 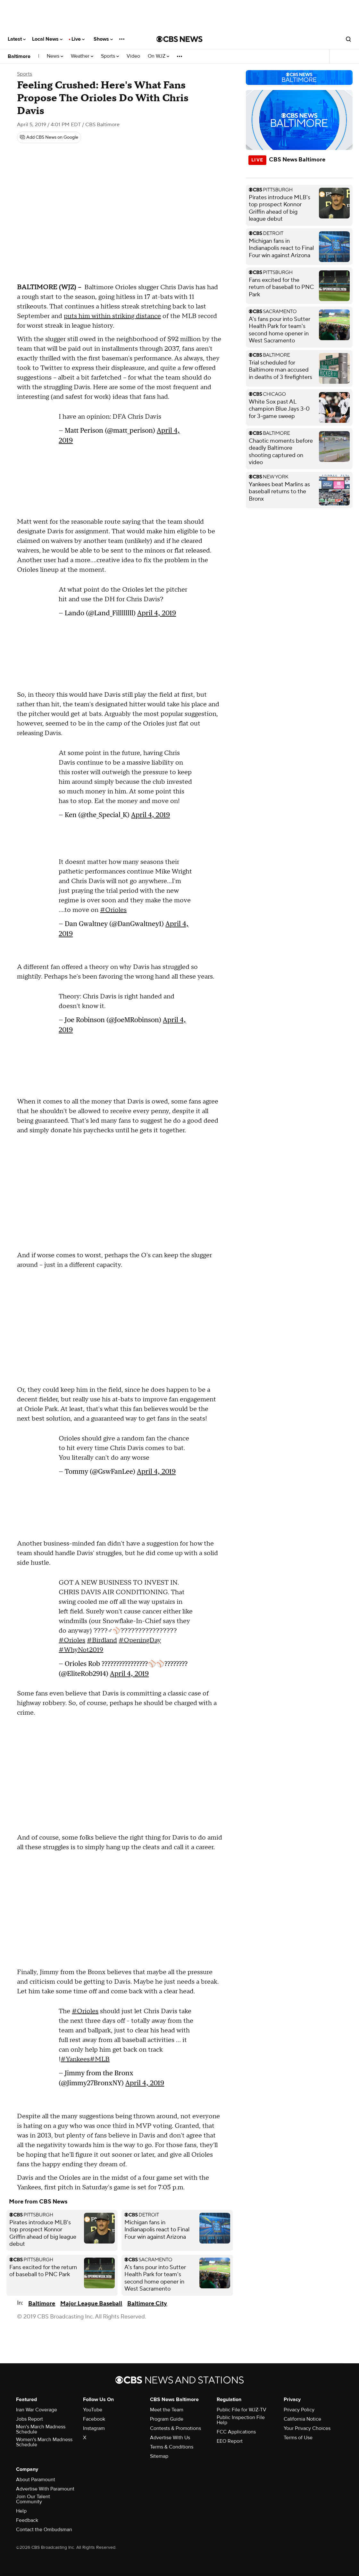 I want to click on News, so click(x=55, y=56).